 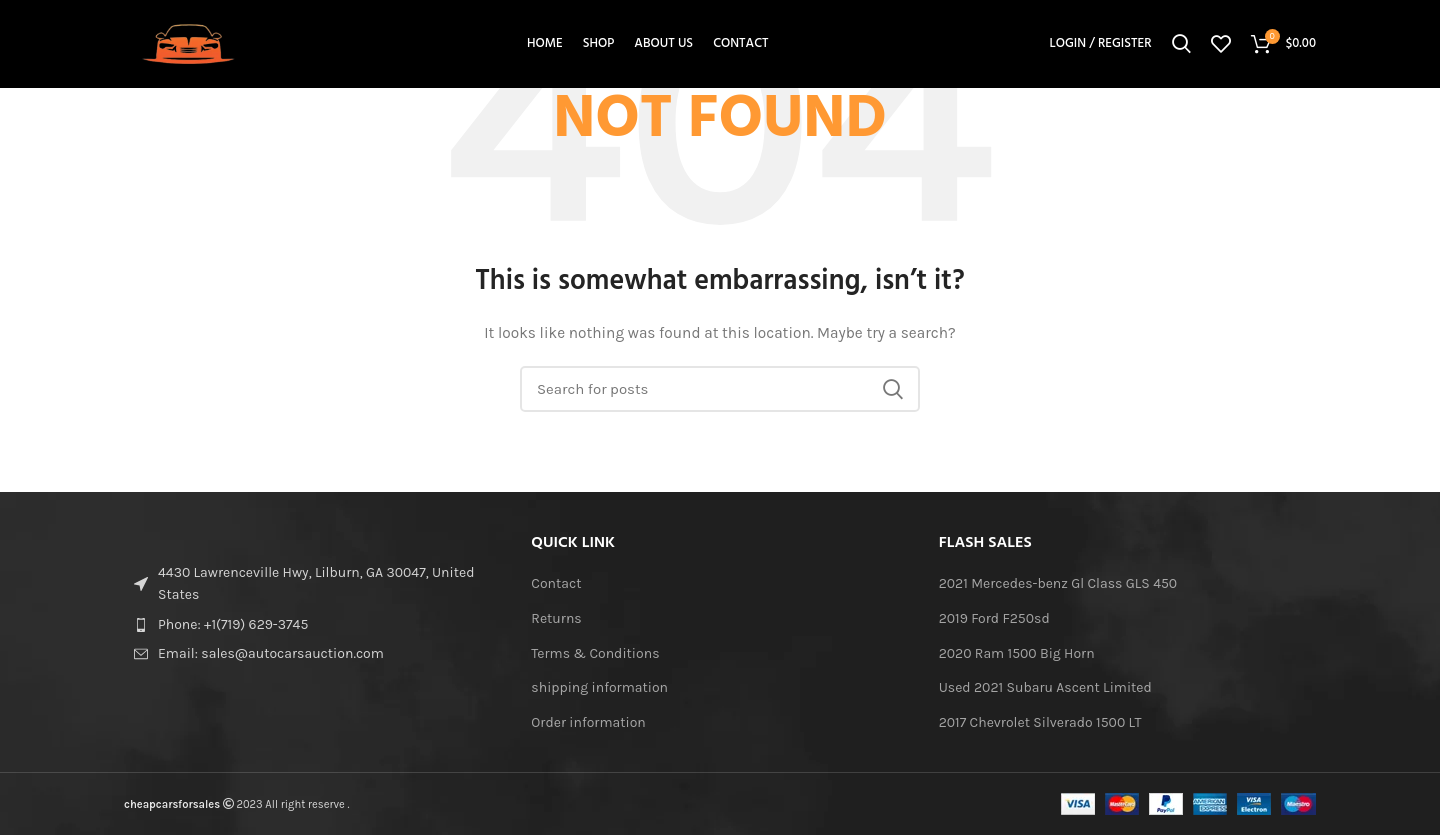 I want to click on Order information, so click(x=588, y=722).